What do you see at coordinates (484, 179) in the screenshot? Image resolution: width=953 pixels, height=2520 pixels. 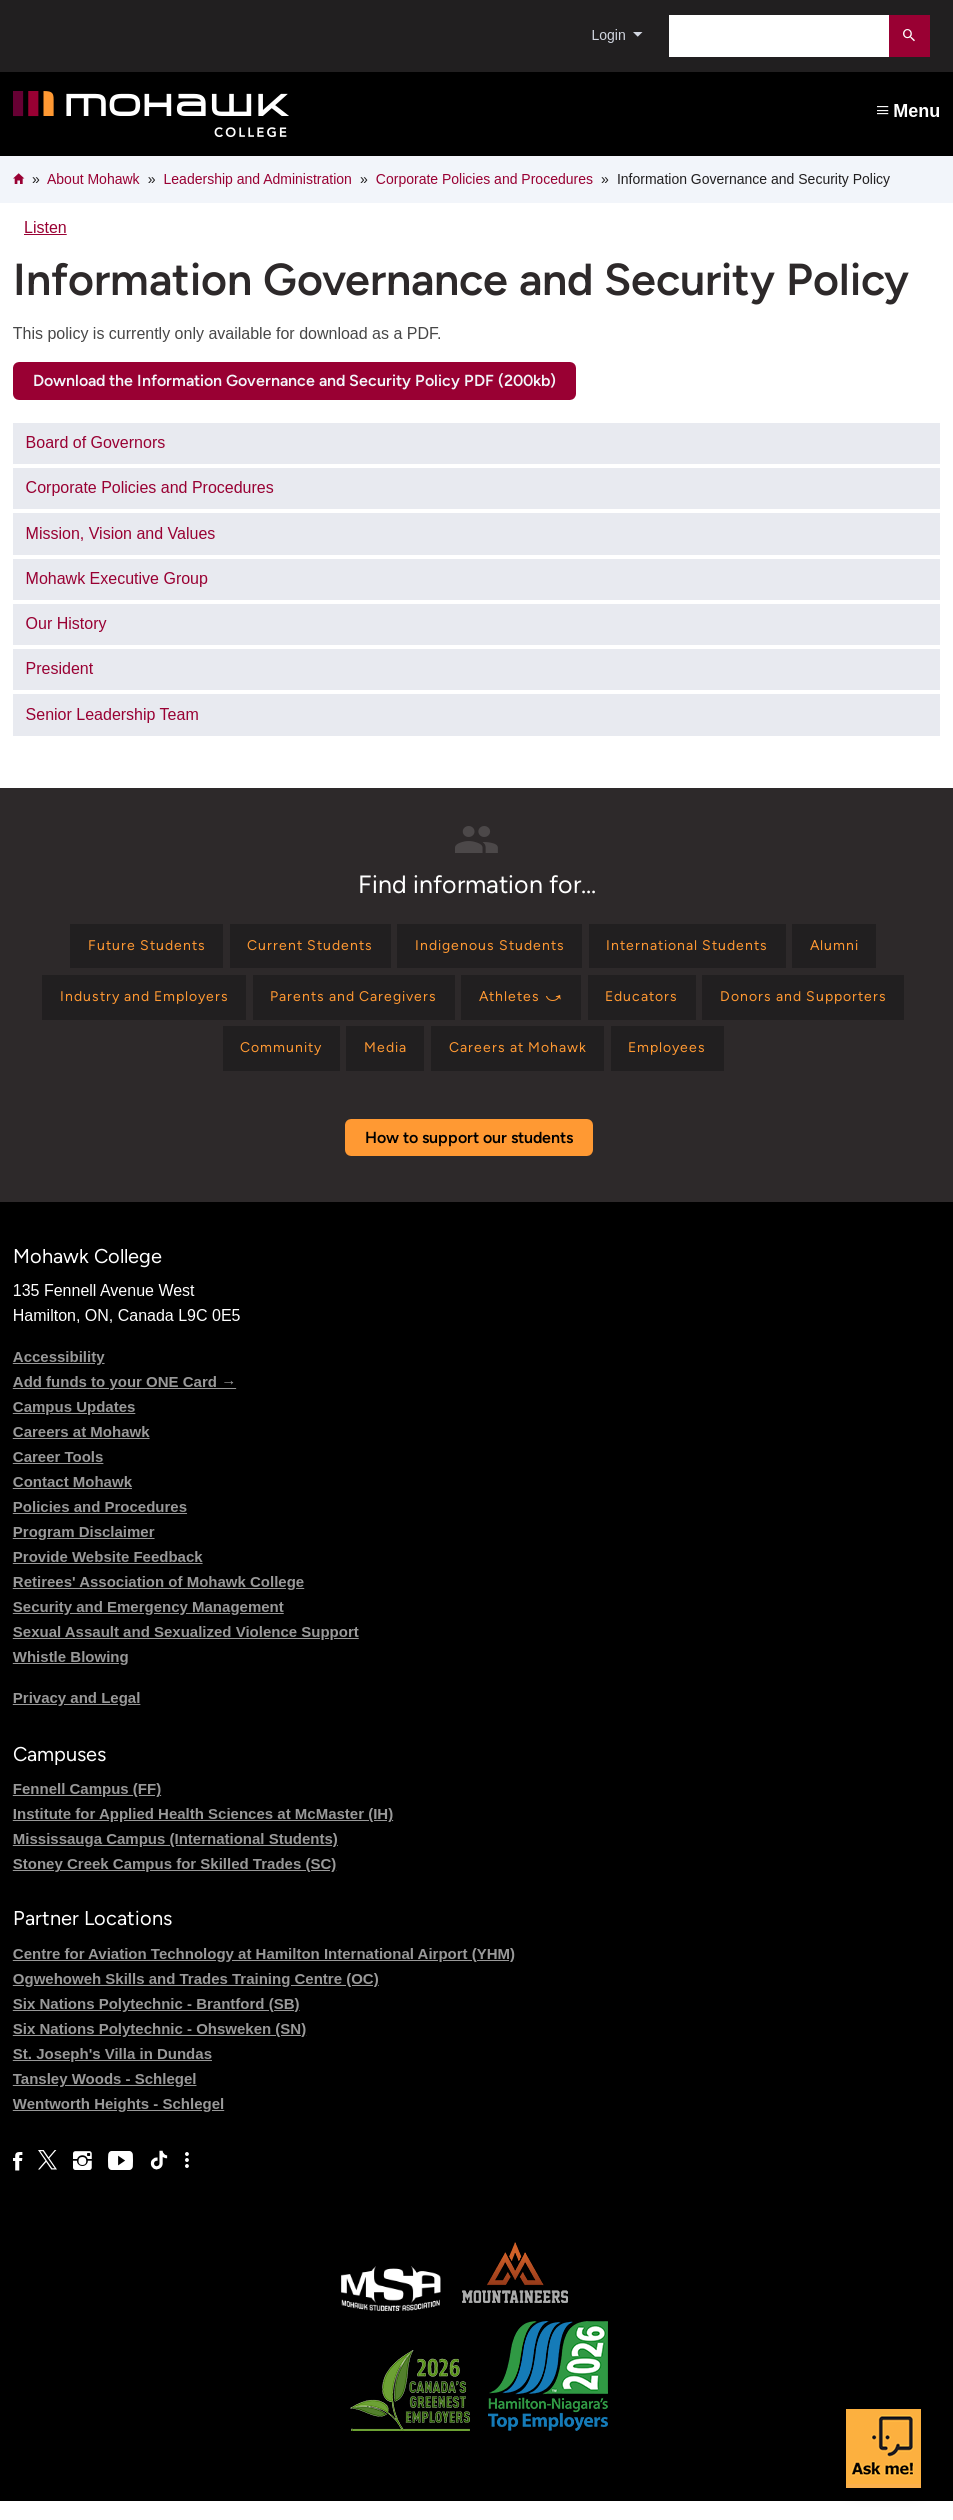 I see `Corporate Policies and Procedures` at bounding box center [484, 179].